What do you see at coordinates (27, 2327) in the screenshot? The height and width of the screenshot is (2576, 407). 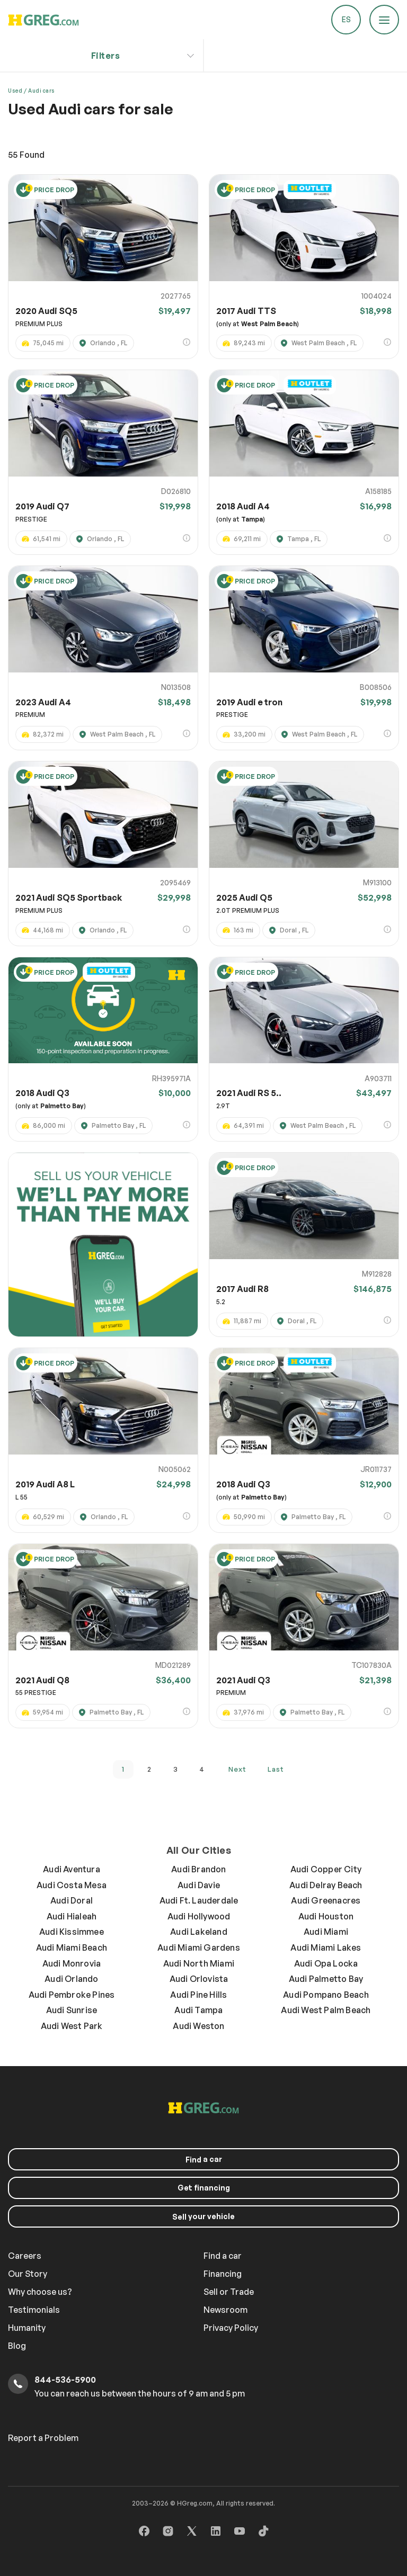 I see `Humanity` at bounding box center [27, 2327].